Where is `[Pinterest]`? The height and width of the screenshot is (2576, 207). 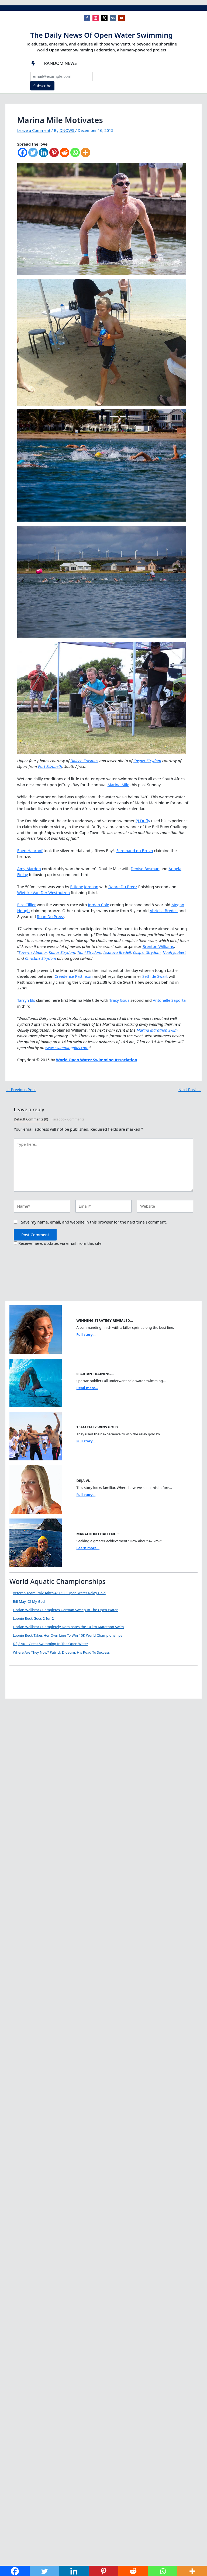 [Pinterest] is located at coordinates (54, 155).